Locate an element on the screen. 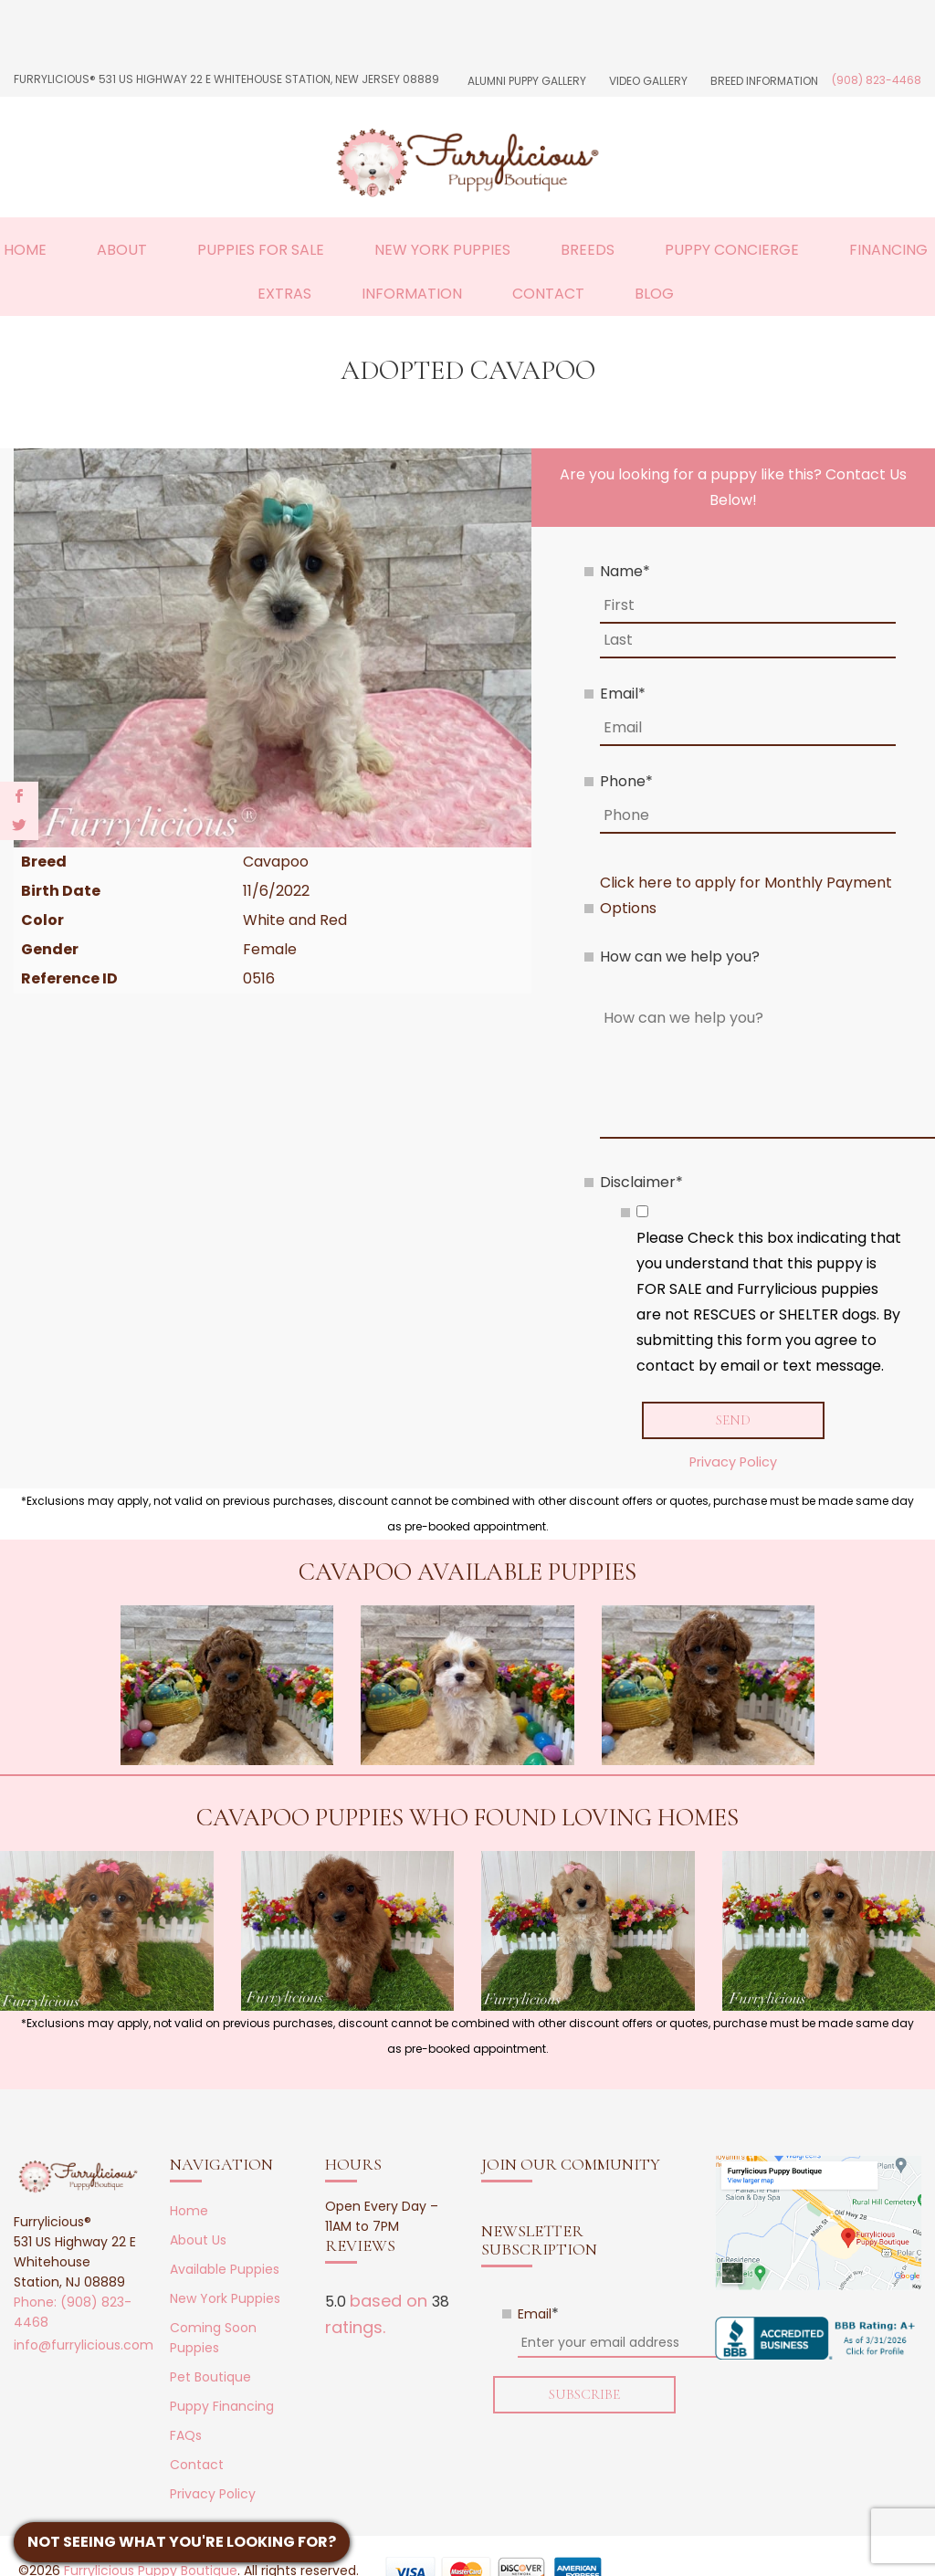  Available Puppies is located at coordinates (224, 2269).